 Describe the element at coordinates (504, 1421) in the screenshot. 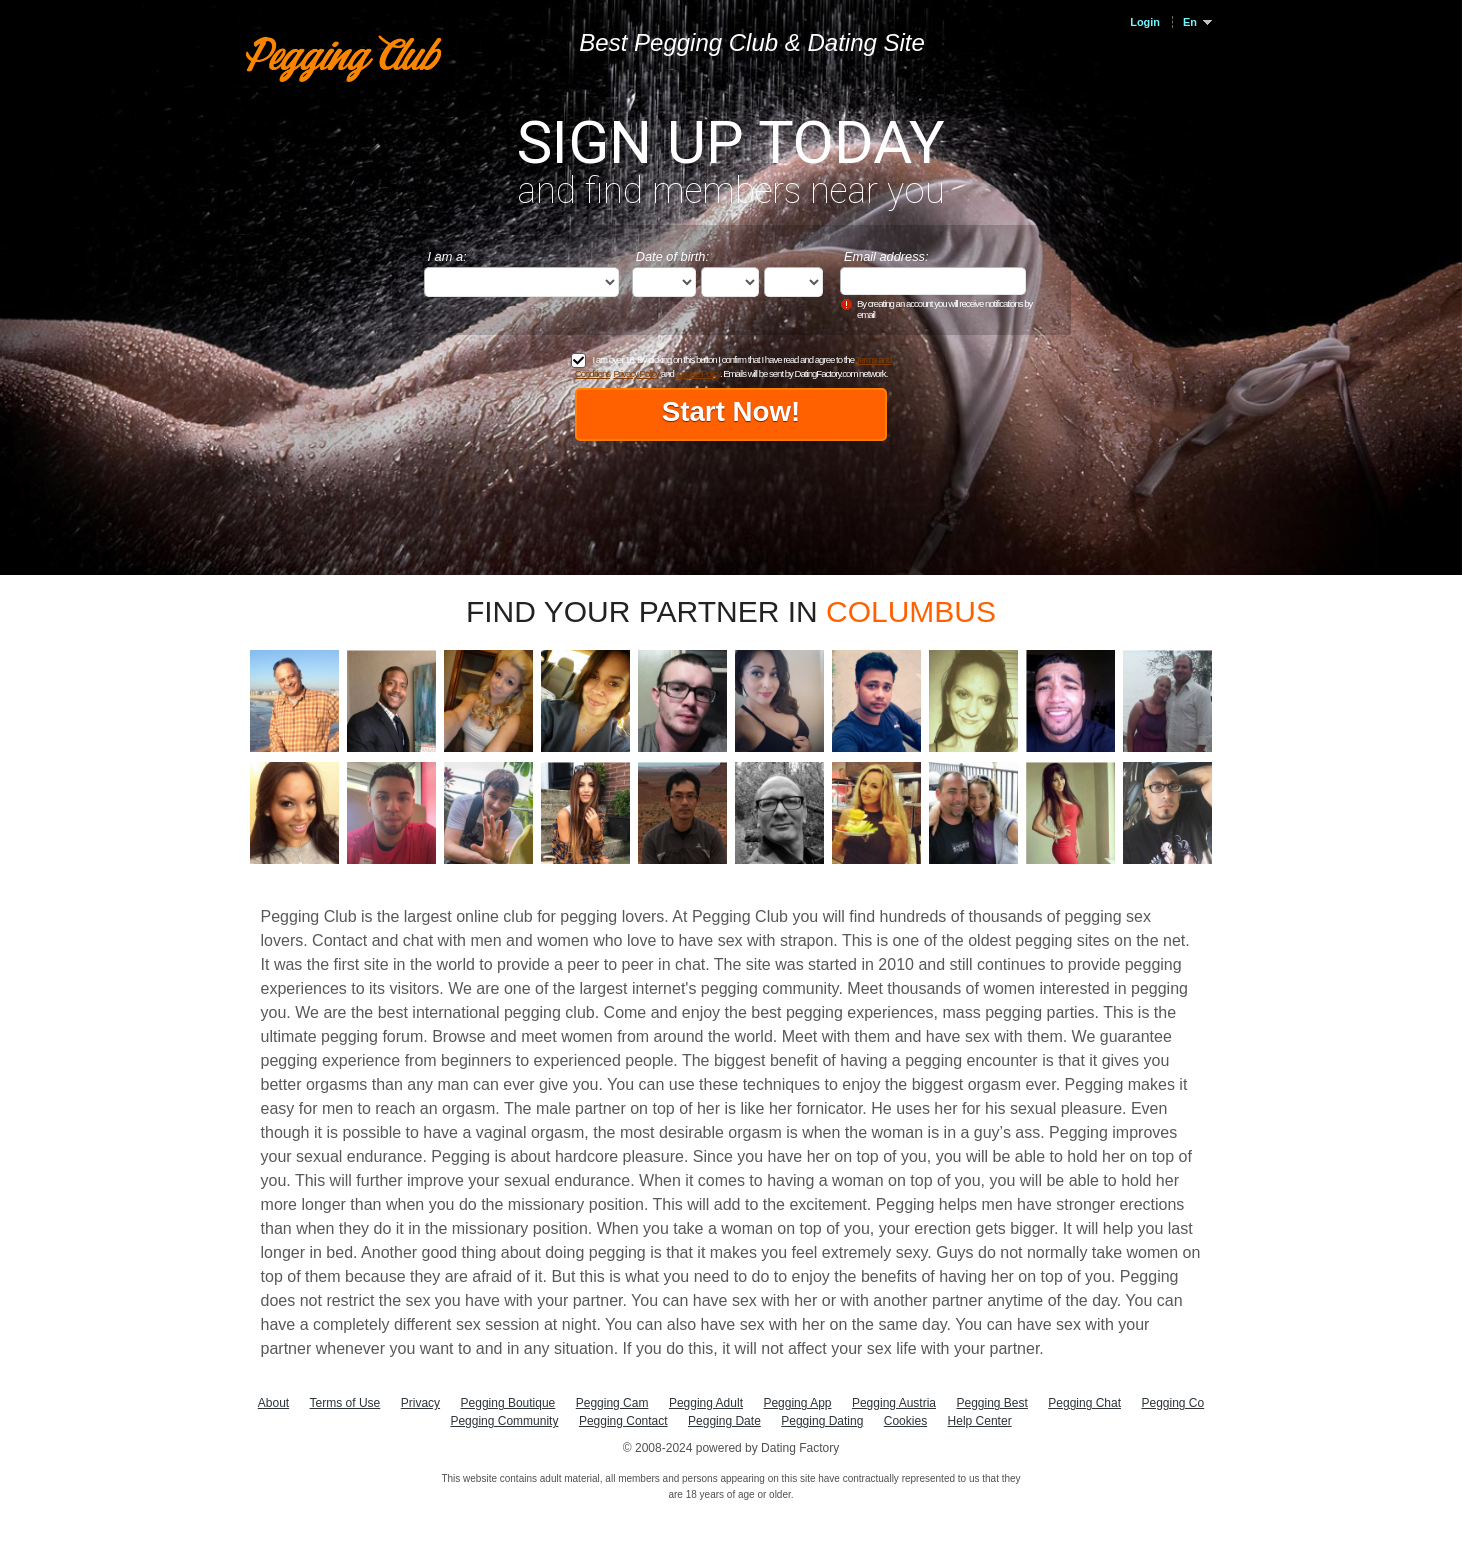

I see `Pegging Community` at that location.